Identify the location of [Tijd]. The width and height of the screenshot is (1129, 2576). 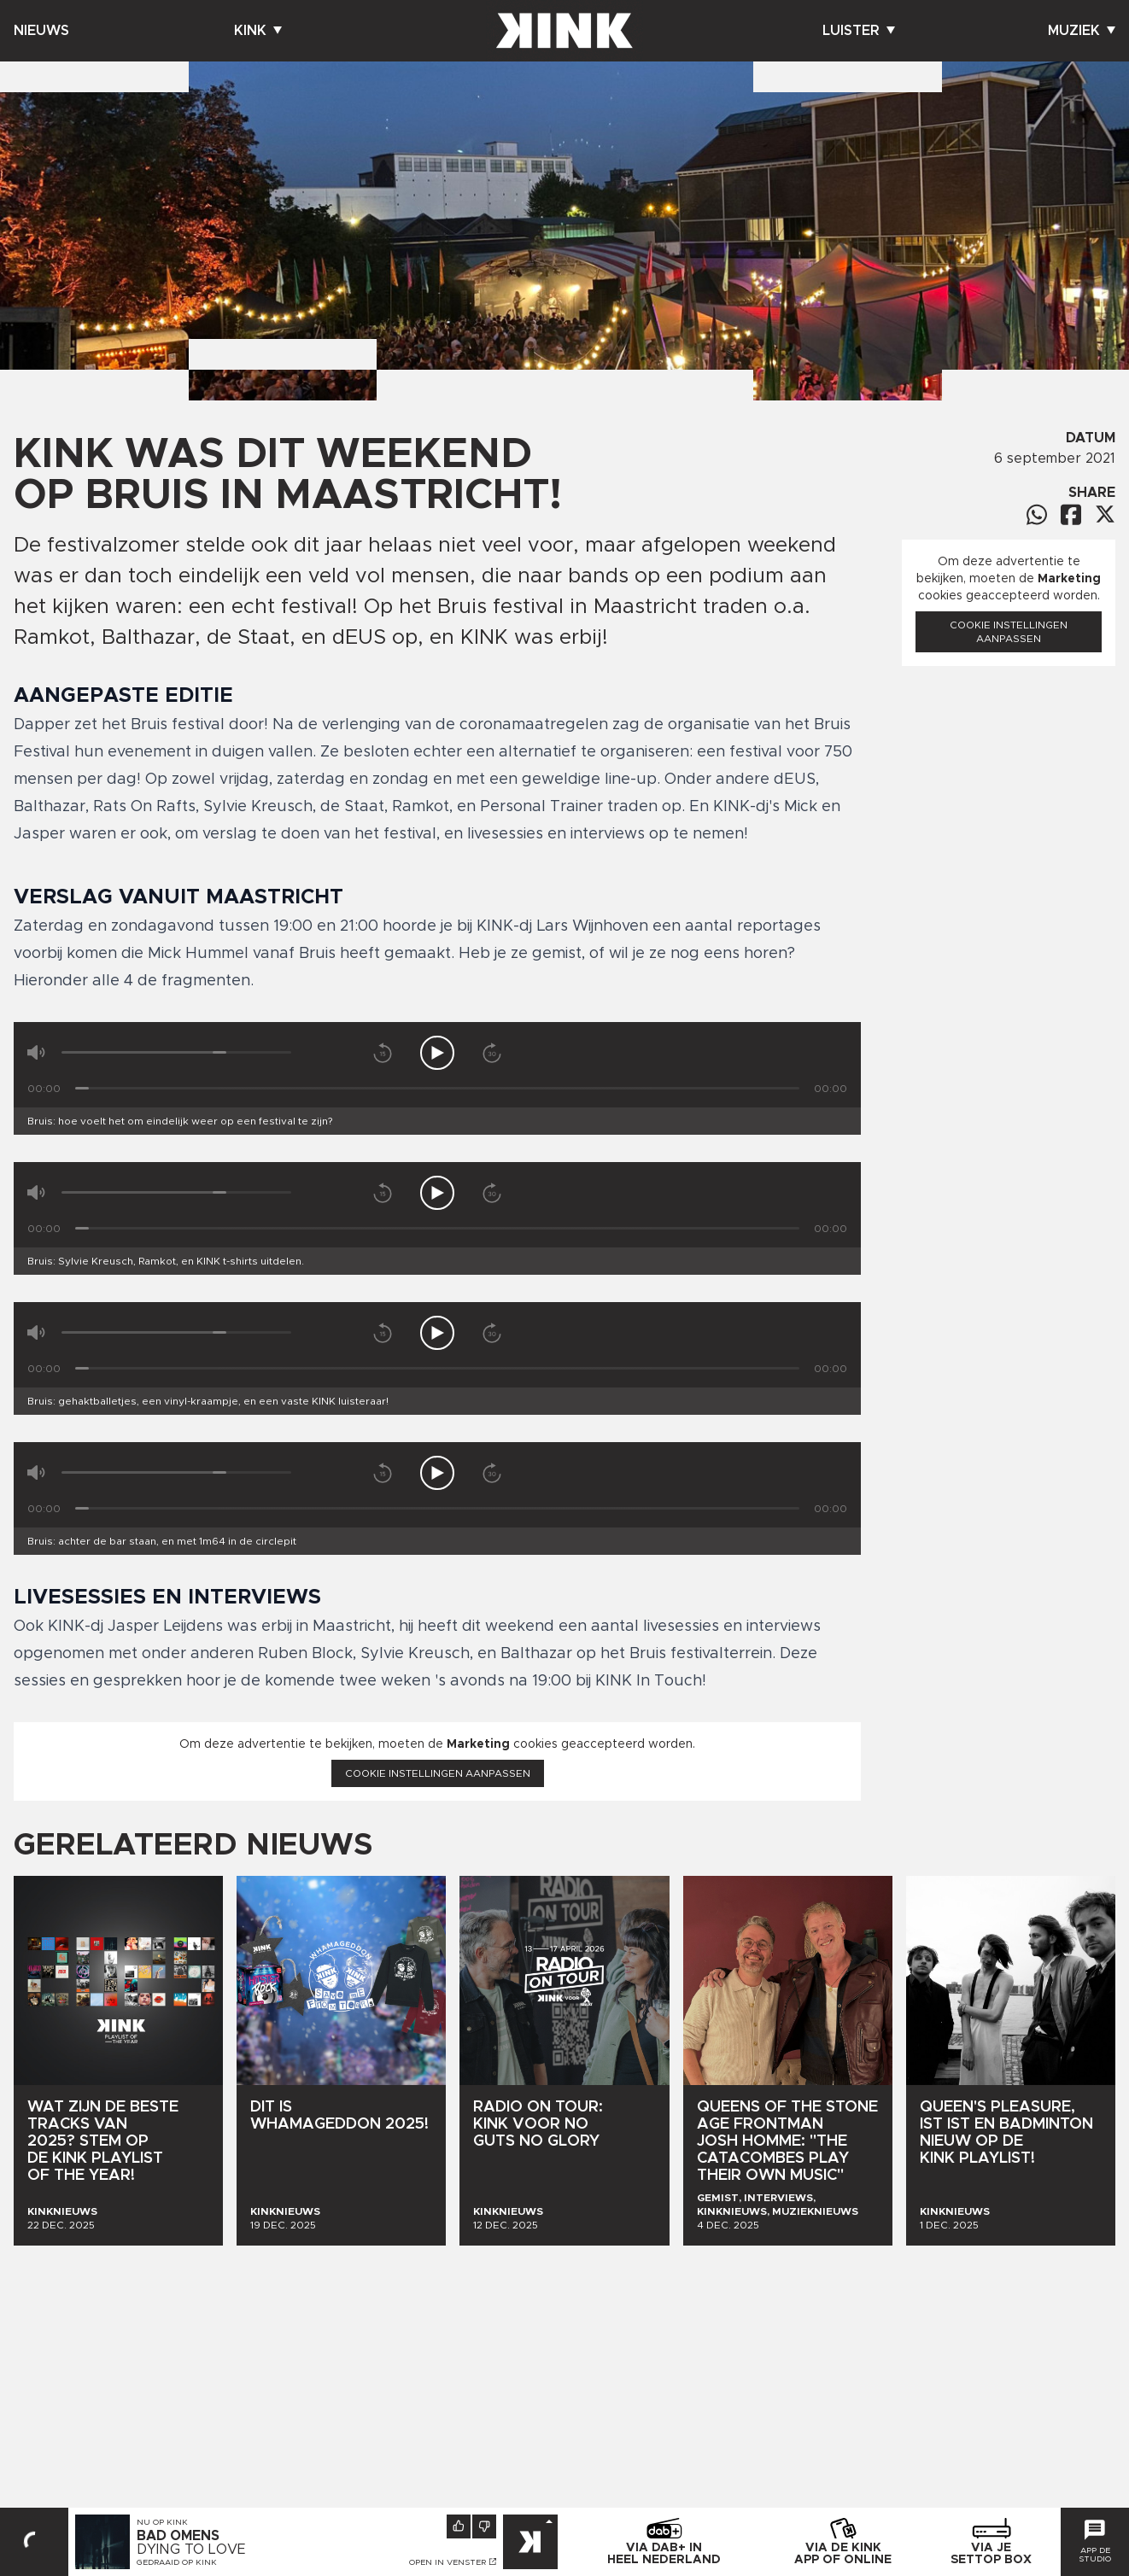
(437, 1088).